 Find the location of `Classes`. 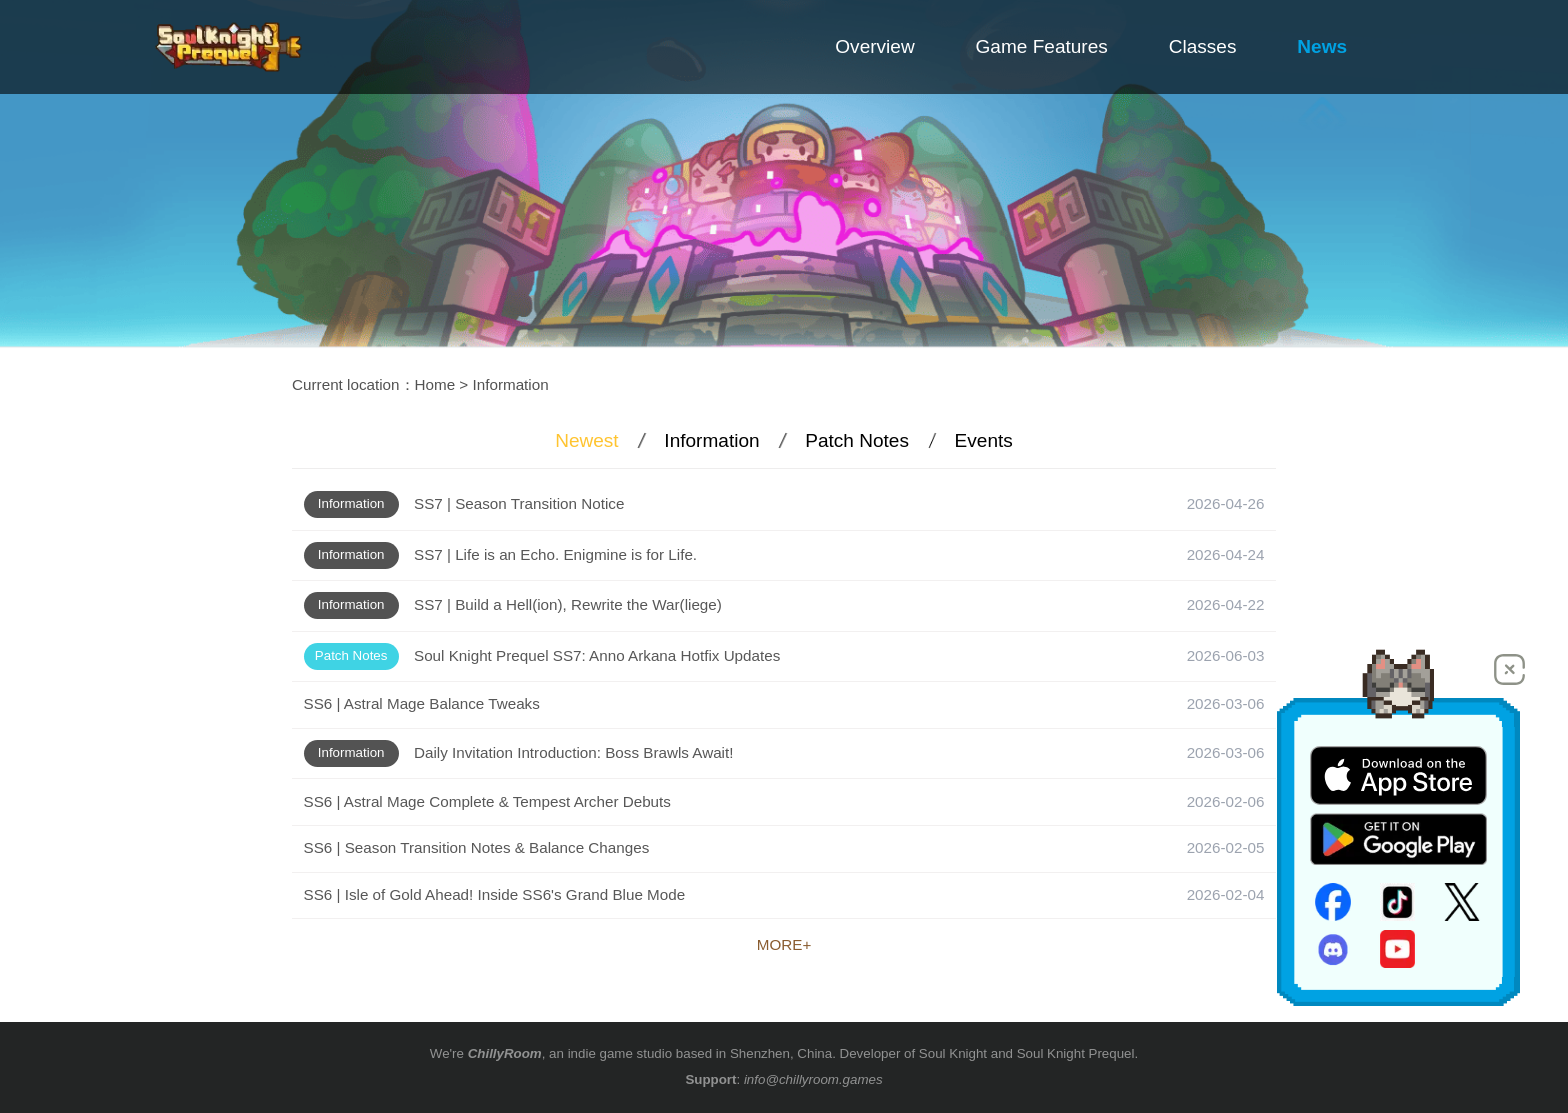

Classes is located at coordinates (1203, 46).